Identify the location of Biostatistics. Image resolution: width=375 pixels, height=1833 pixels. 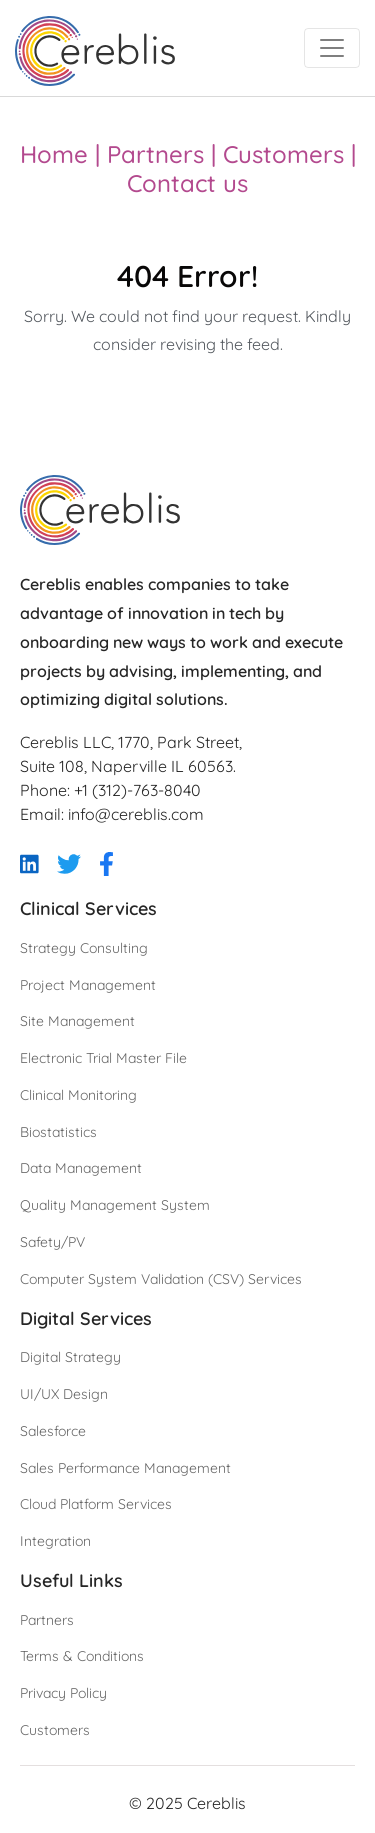
(58, 1132).